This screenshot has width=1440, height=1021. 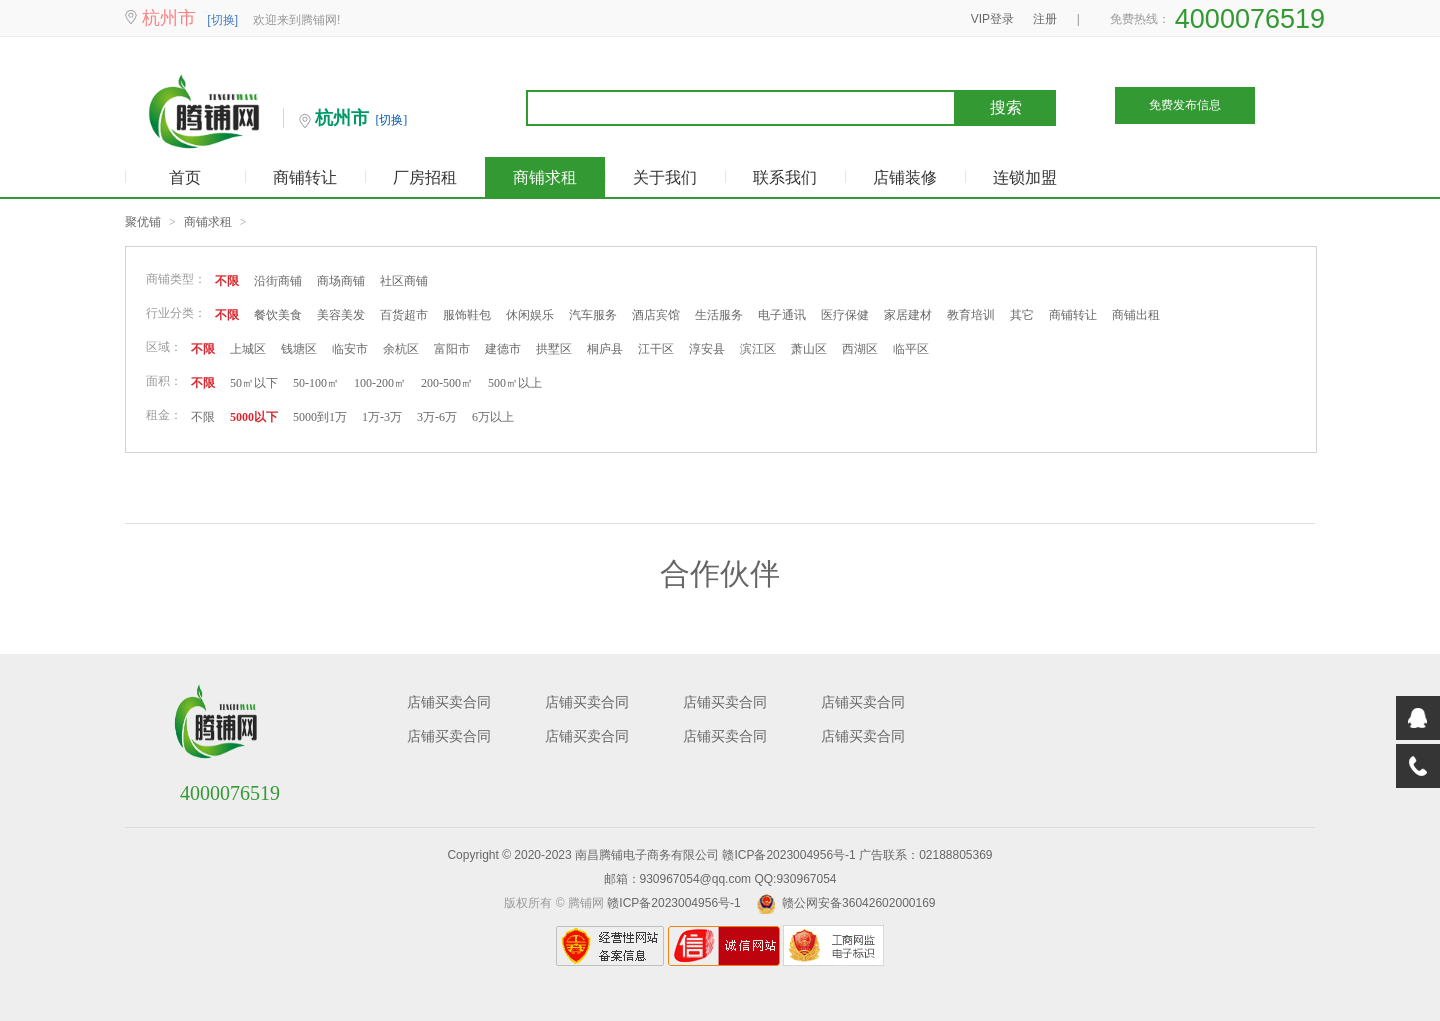 What do you see at coordinates (425, 177) in the screenshot?
I see `厂房招租` at bounding box center [425, 177].